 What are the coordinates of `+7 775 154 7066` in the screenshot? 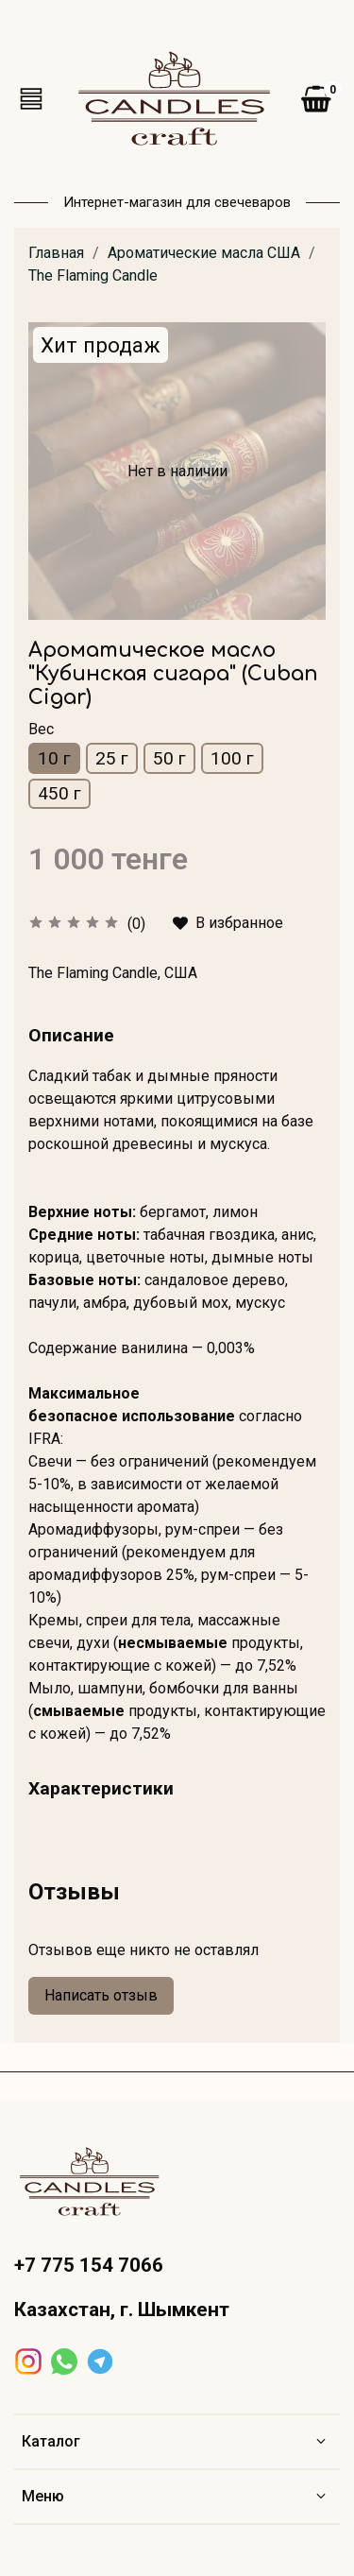 It's located at (88, 2265).